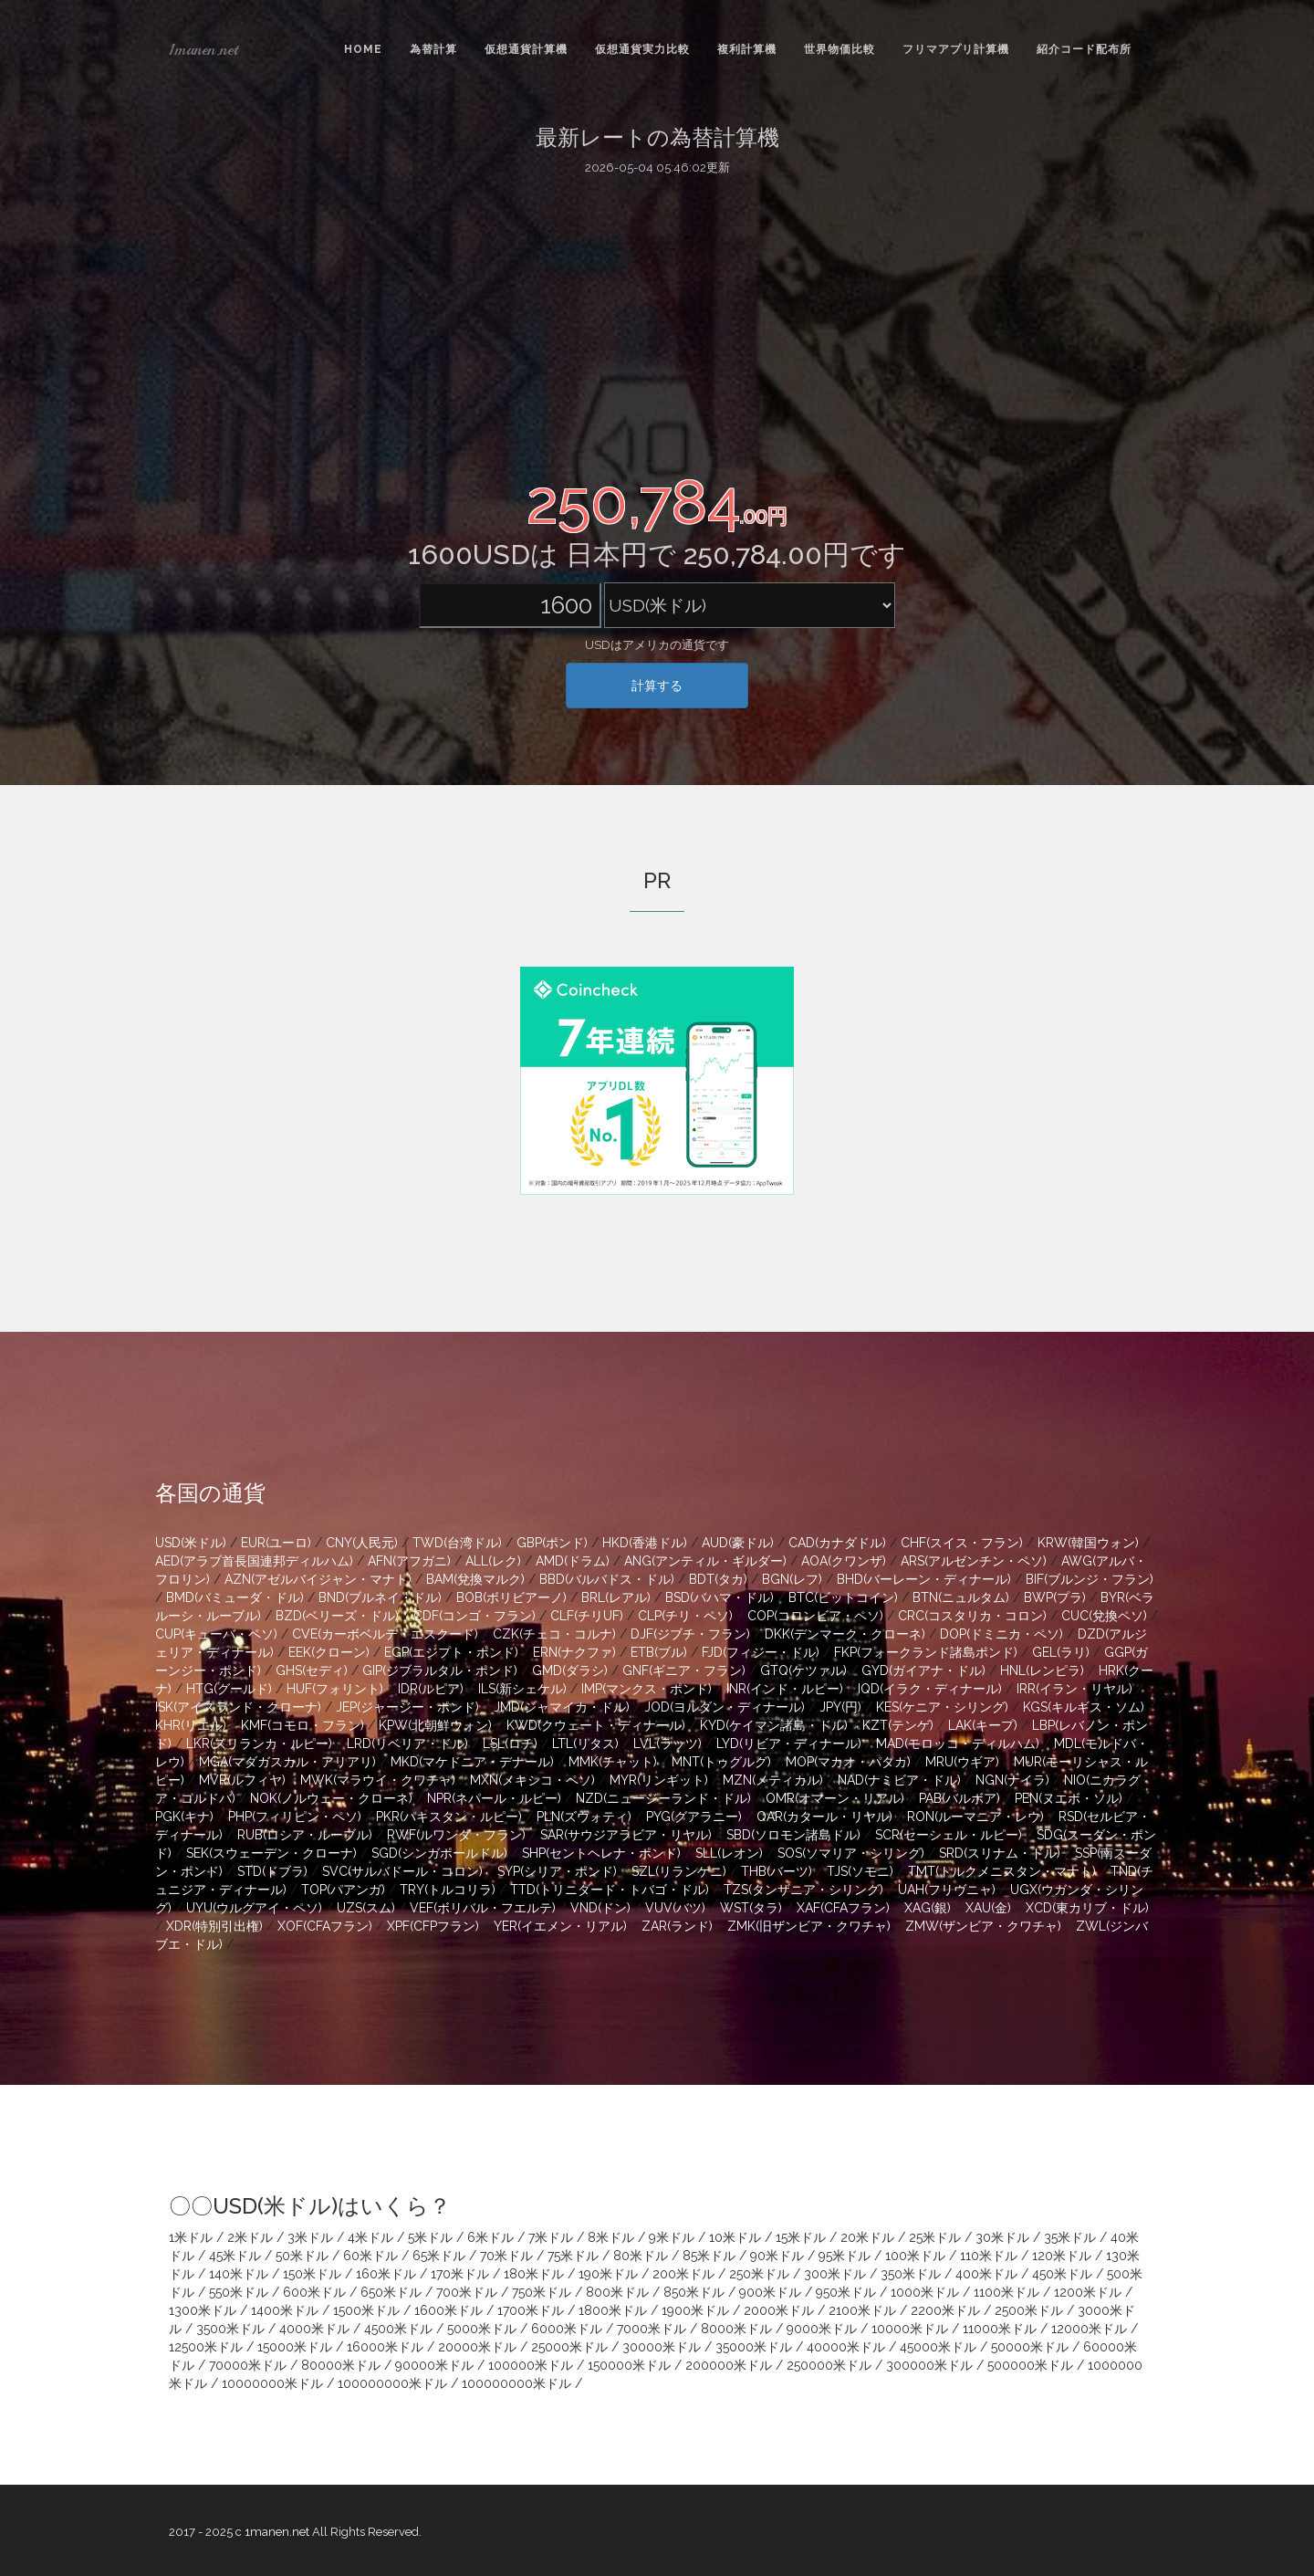 The height and width of the screenshot is (2576, 1314). I want to click on MMK(チャット), so click(612, 1761).